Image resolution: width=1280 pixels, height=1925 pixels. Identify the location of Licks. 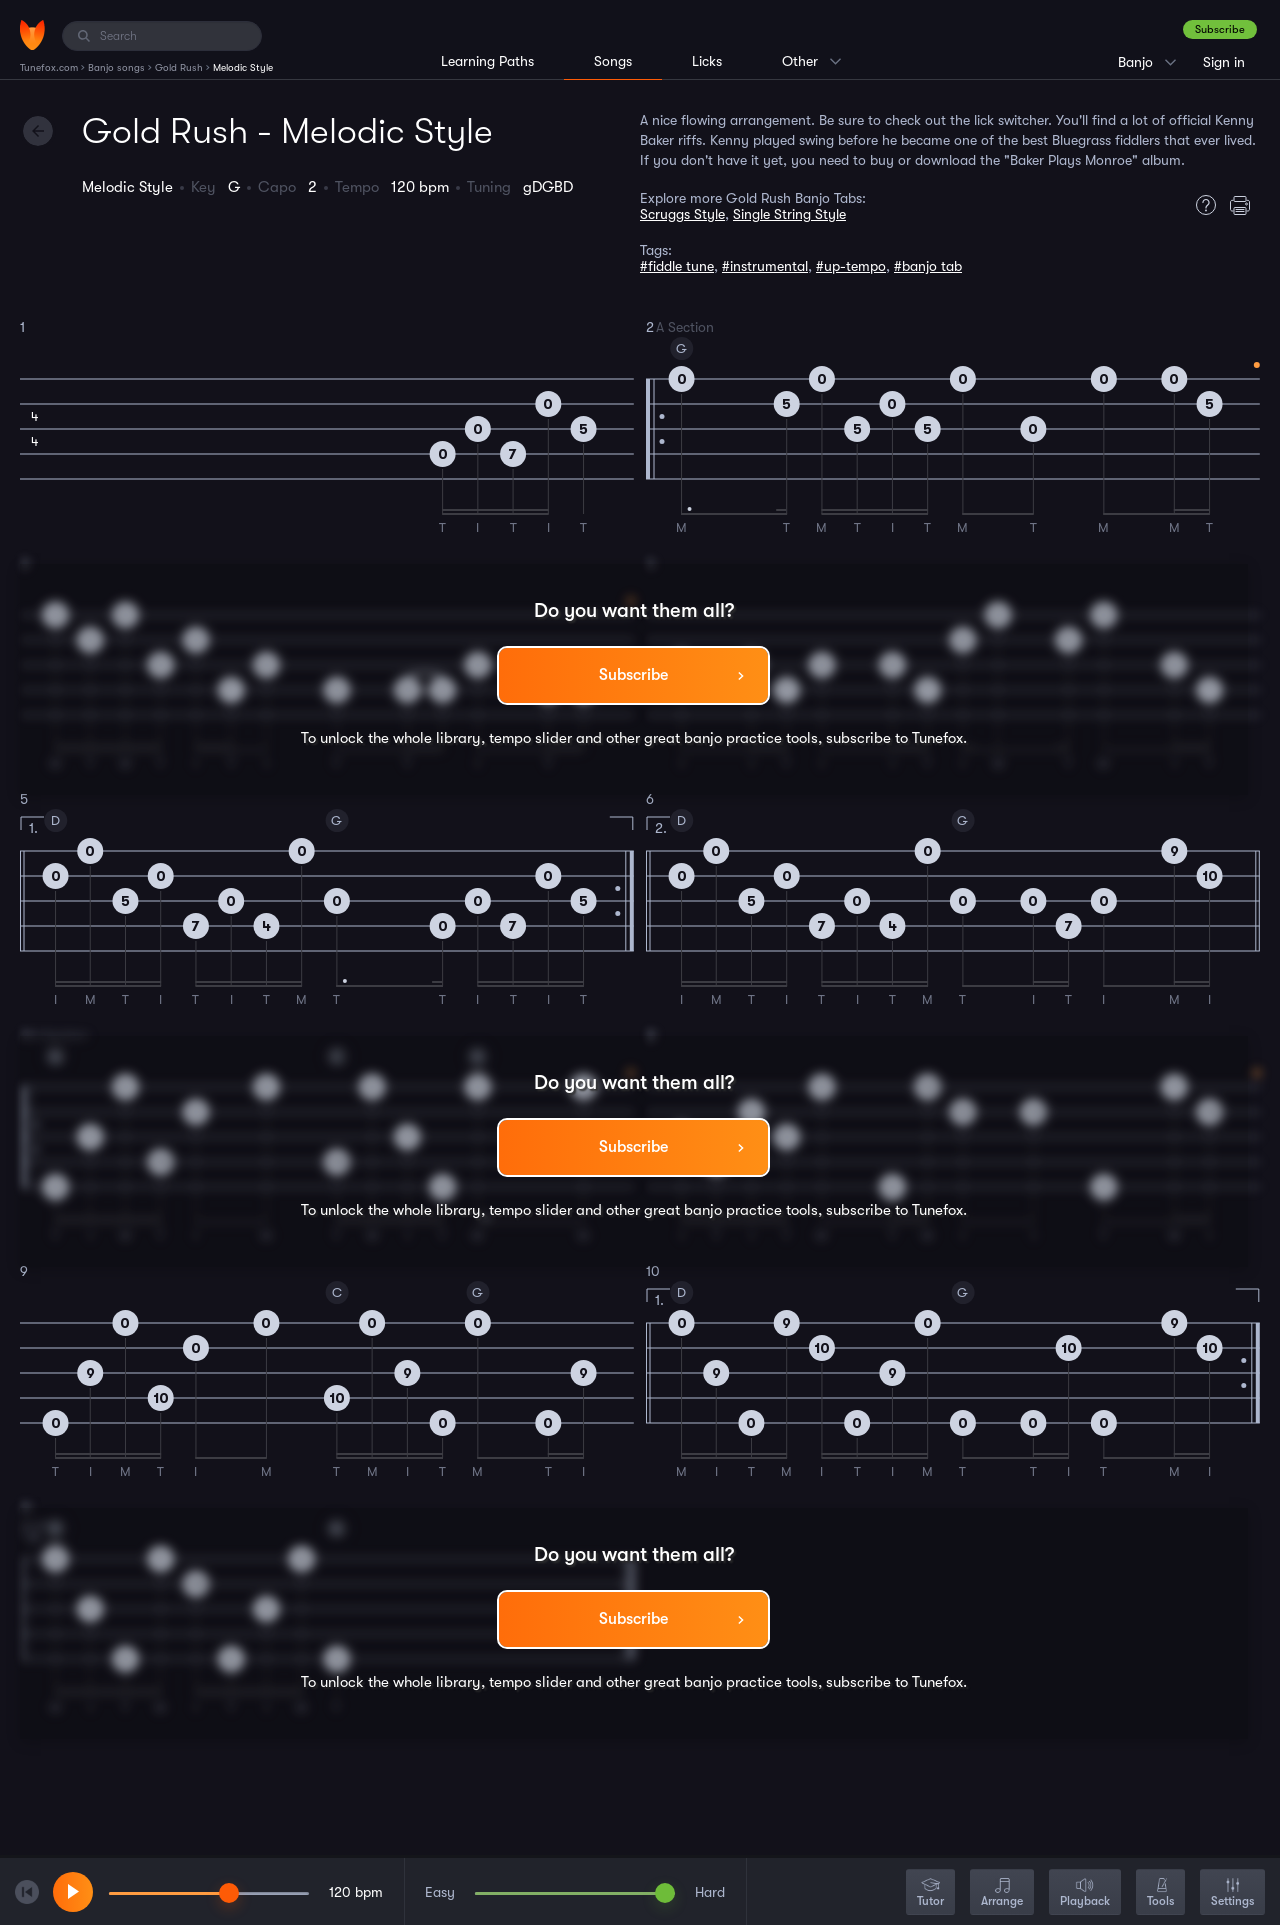
(707, 61).